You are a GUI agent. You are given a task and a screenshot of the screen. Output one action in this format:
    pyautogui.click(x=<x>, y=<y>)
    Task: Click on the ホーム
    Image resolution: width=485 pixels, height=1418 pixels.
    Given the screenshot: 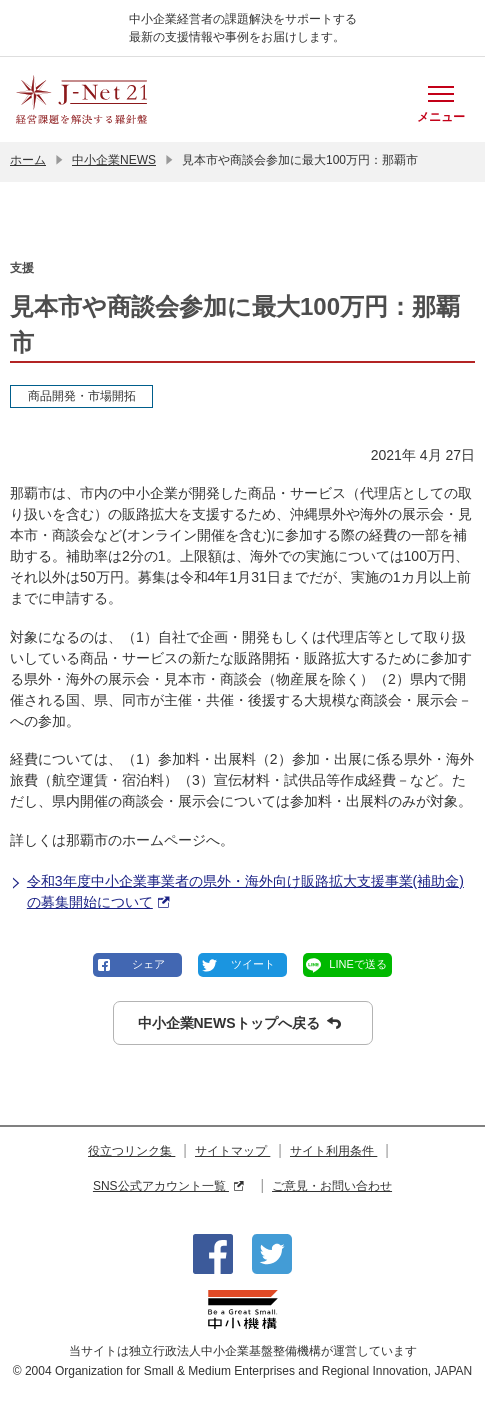 What is the action you would take?
    pyautogui.click(x=28, y=160)
    